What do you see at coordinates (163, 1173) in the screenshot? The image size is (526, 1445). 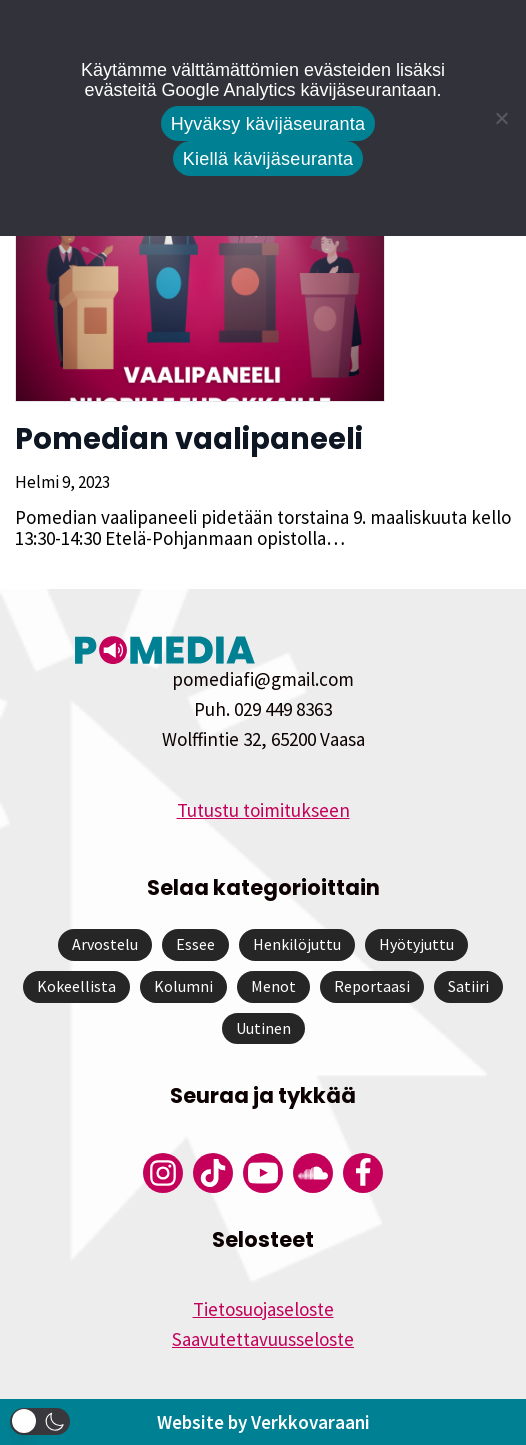 I see `[Pomedian Instagram-tili]` at bounding box center [163, 1173].